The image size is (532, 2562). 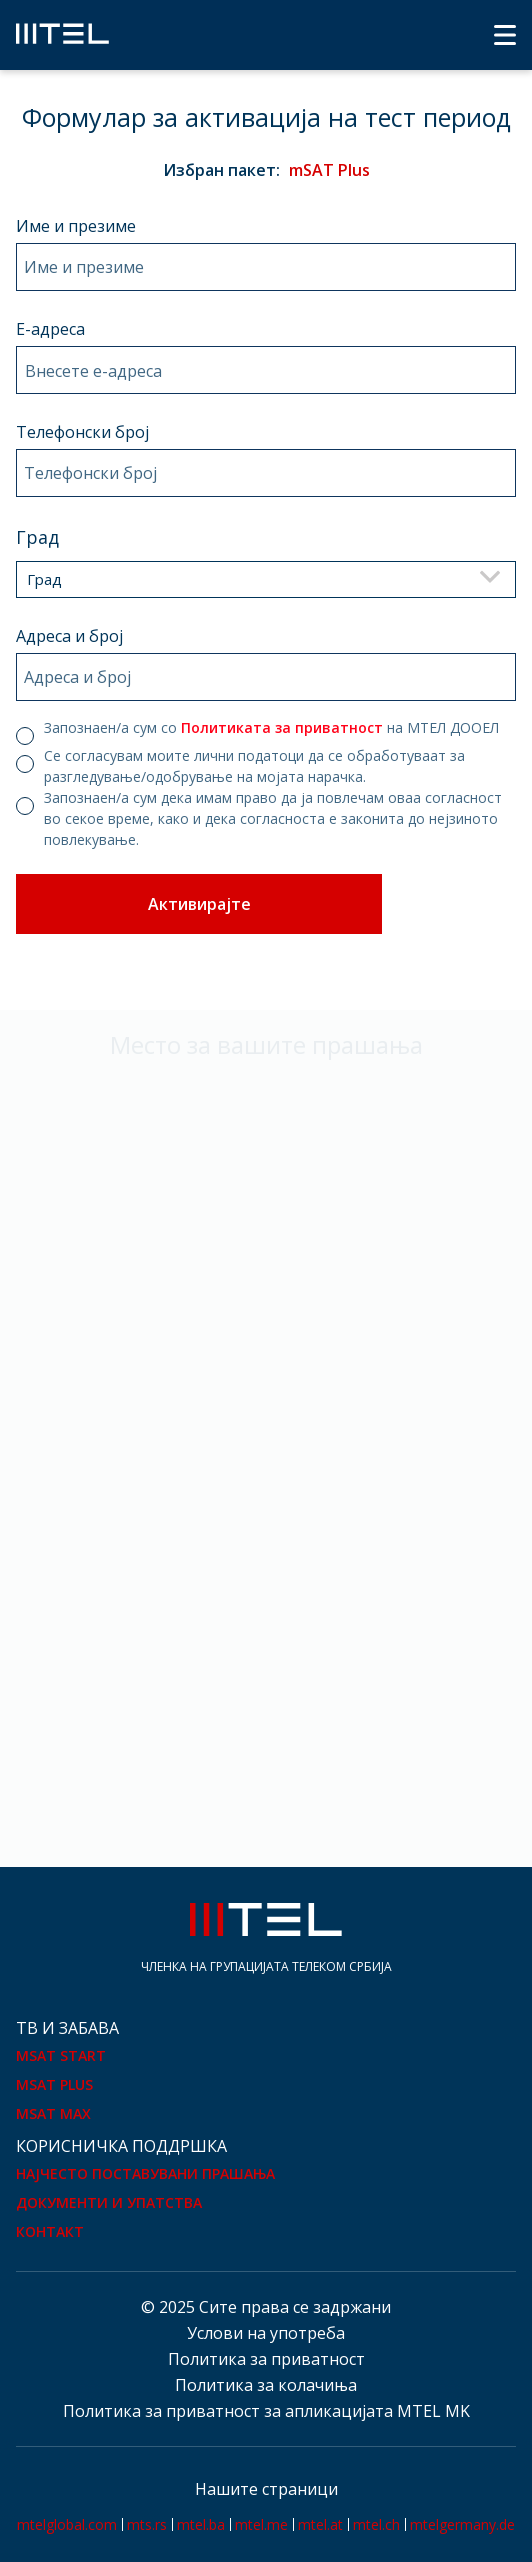 I want to click on mtel.me, so click(x=261, y=2524).